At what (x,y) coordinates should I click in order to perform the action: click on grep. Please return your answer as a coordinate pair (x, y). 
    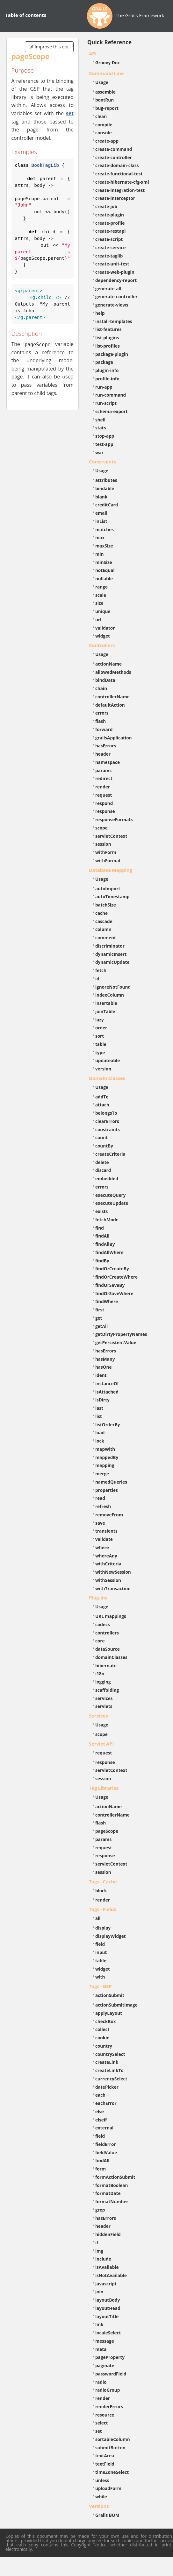
    Looking at the image, I should click on (100, 2210).